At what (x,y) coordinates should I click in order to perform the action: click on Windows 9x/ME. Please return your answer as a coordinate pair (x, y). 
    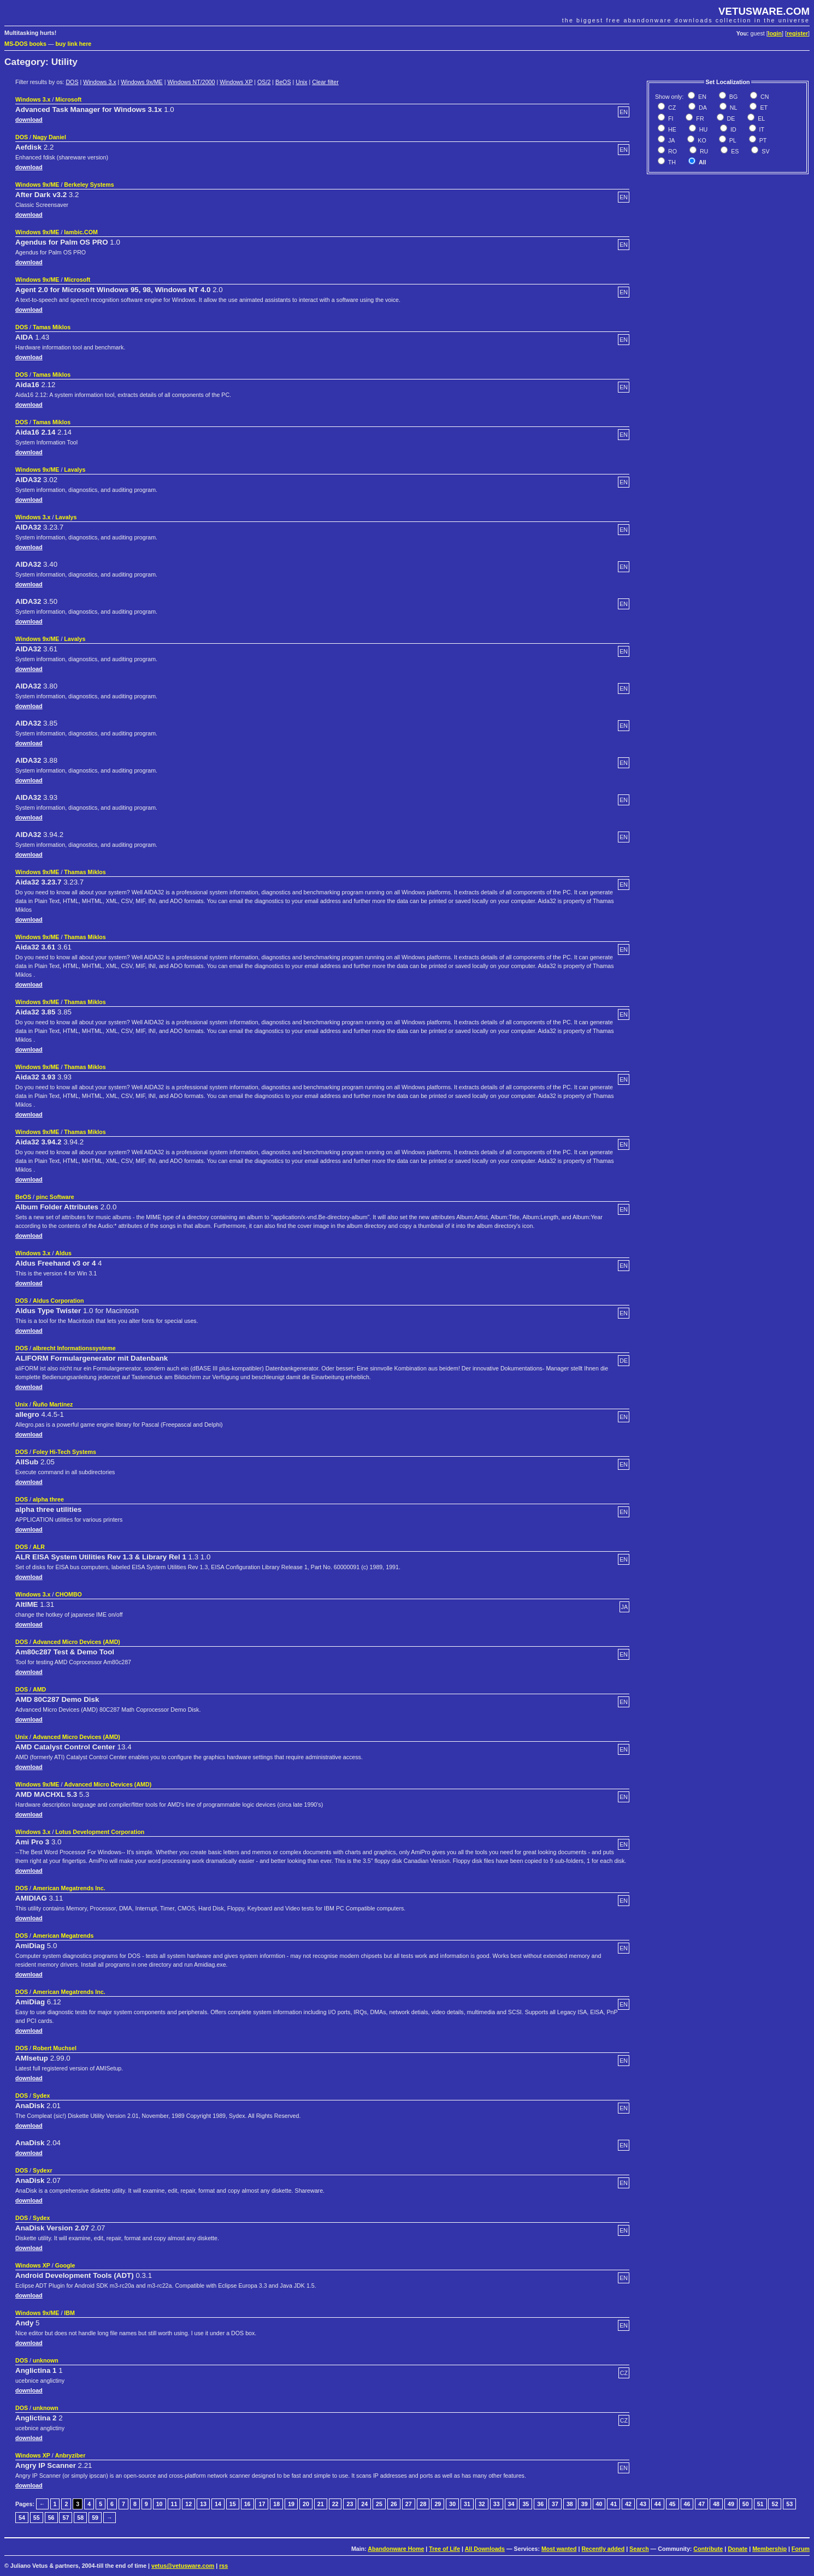
    Looking at the image, I should click on (141, 82).